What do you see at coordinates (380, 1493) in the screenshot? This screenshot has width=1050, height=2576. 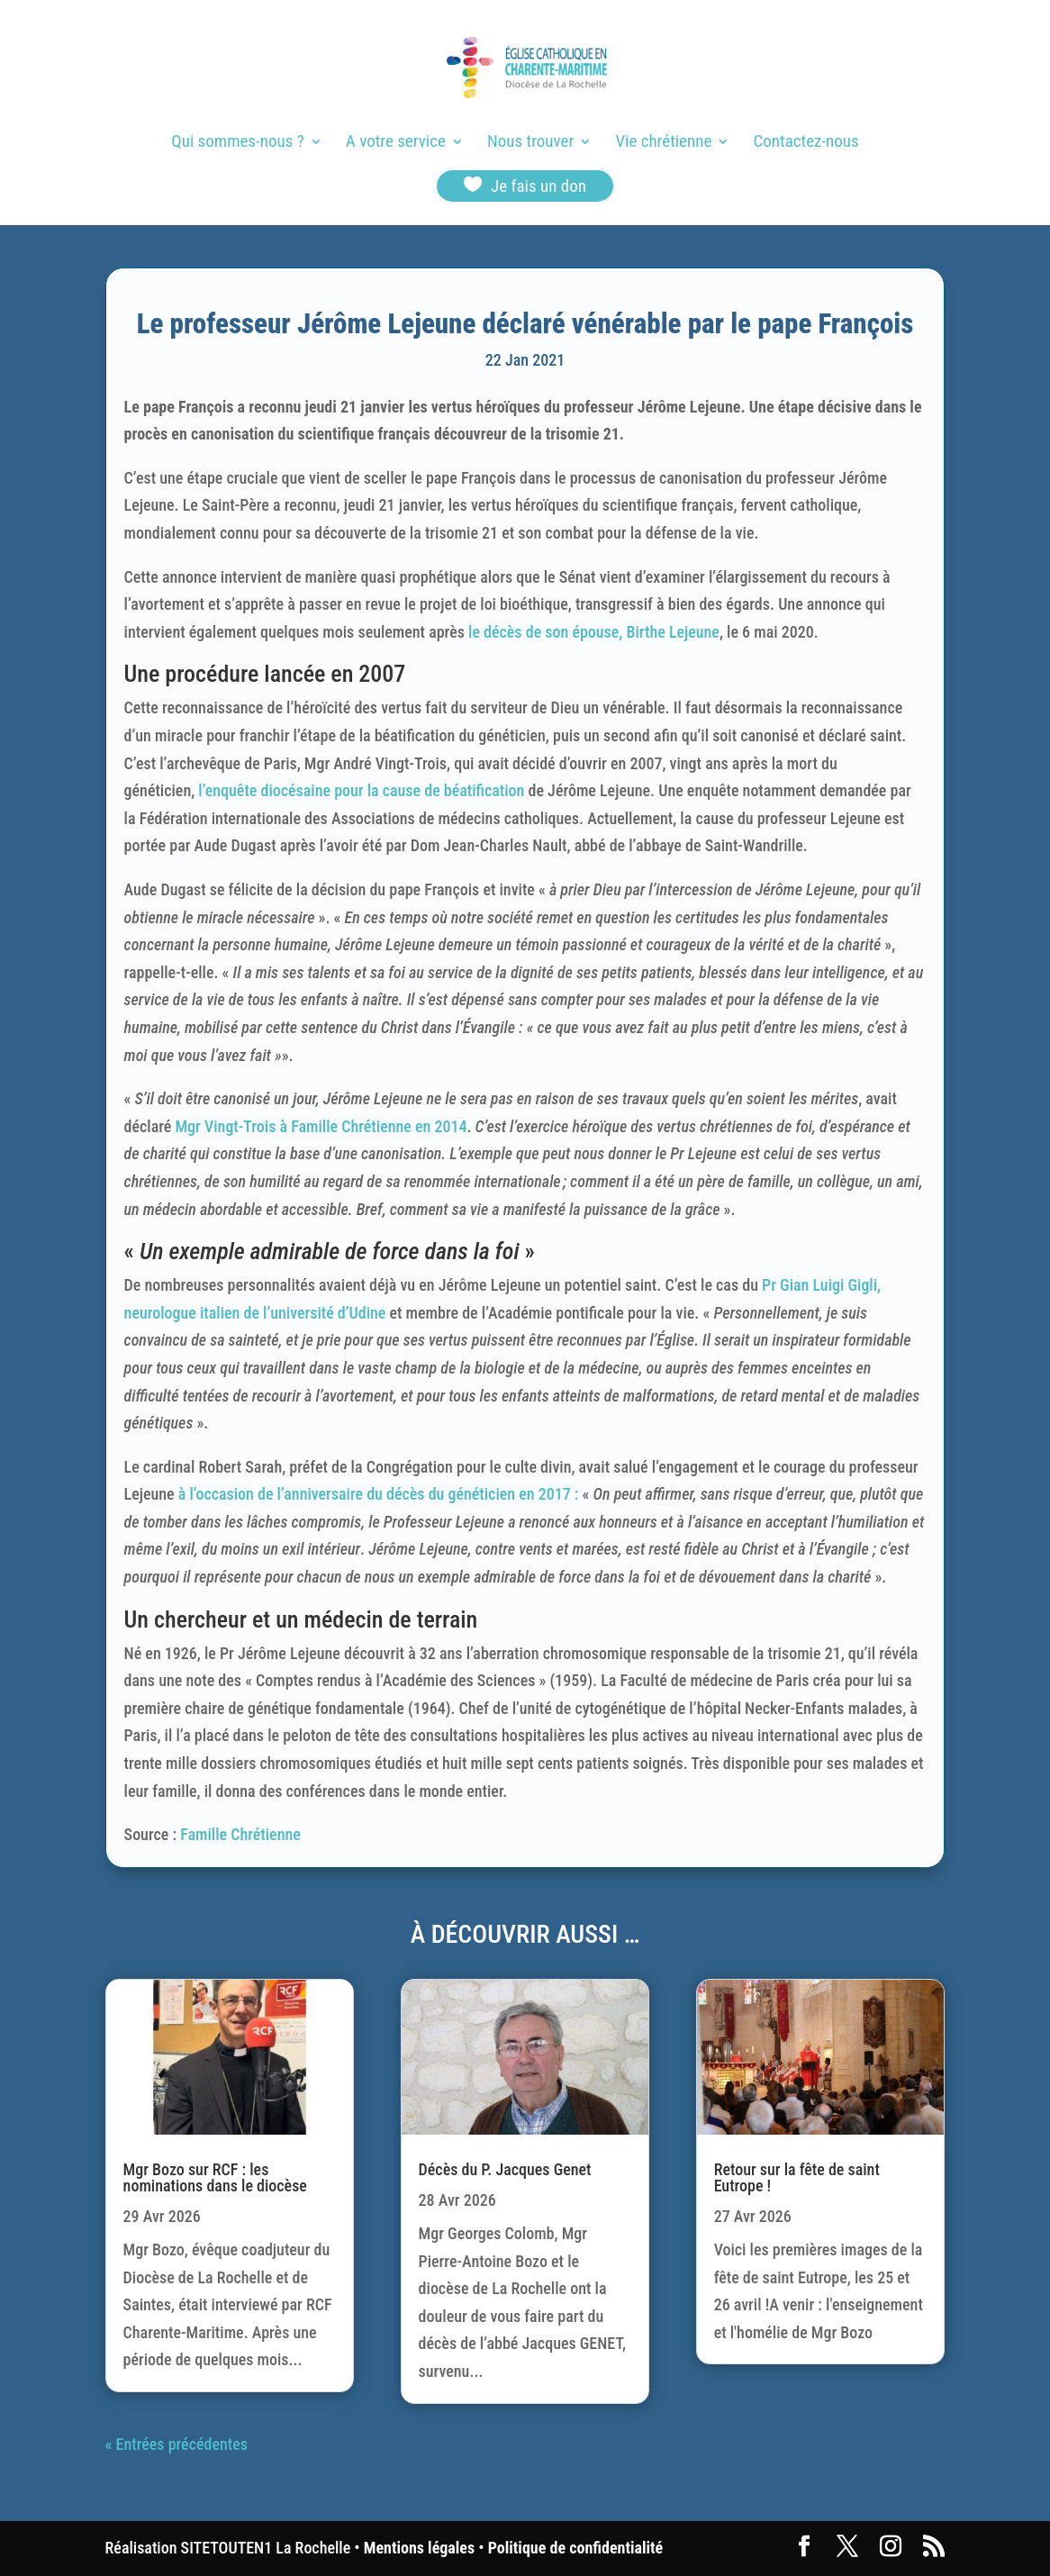 I see `à l’occasion de l’anniversaire du décès du généticien en 2017 :` at bounding box center [380, 1493].